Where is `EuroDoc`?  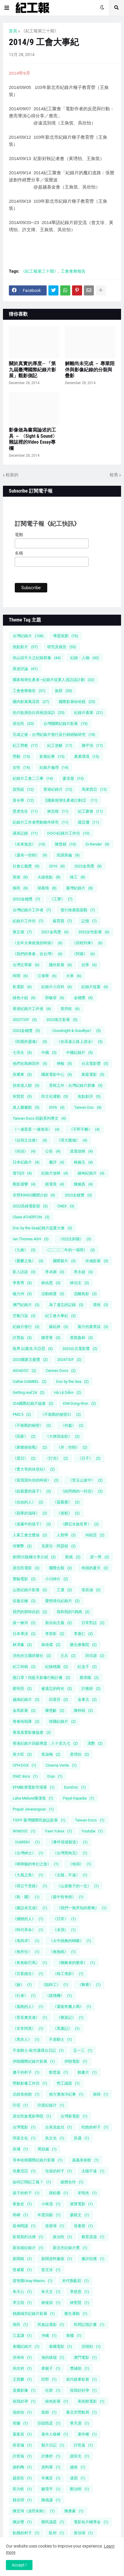 EuroDoc is located at coordinates (75, 1787).